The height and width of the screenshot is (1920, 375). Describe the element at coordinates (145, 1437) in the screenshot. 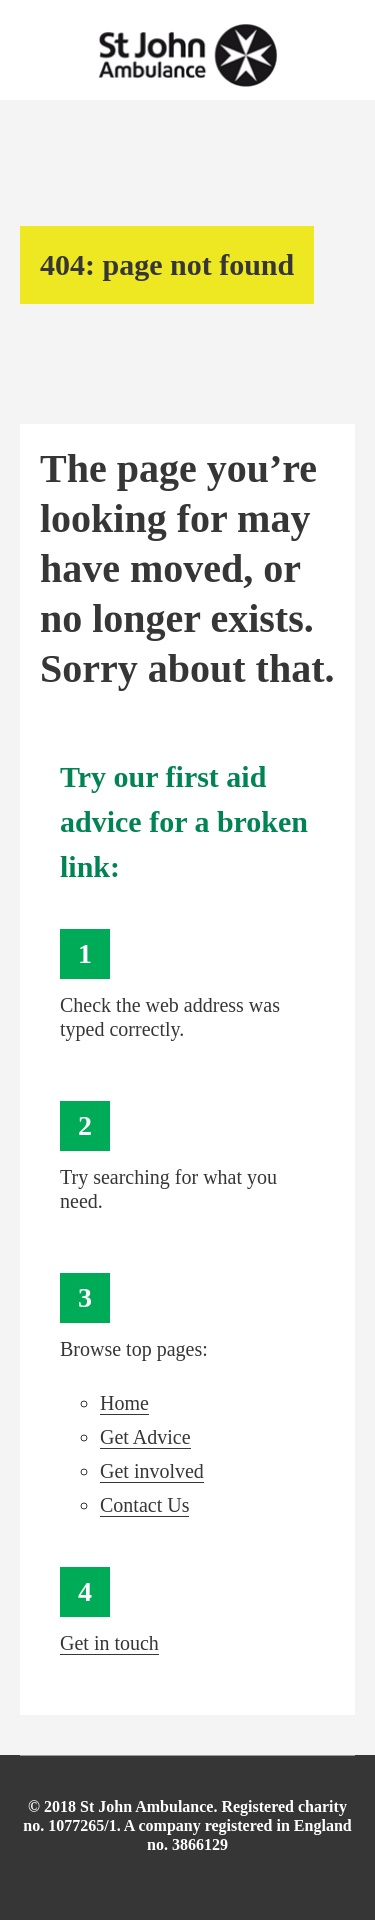

I see `Get Advice` at that location.